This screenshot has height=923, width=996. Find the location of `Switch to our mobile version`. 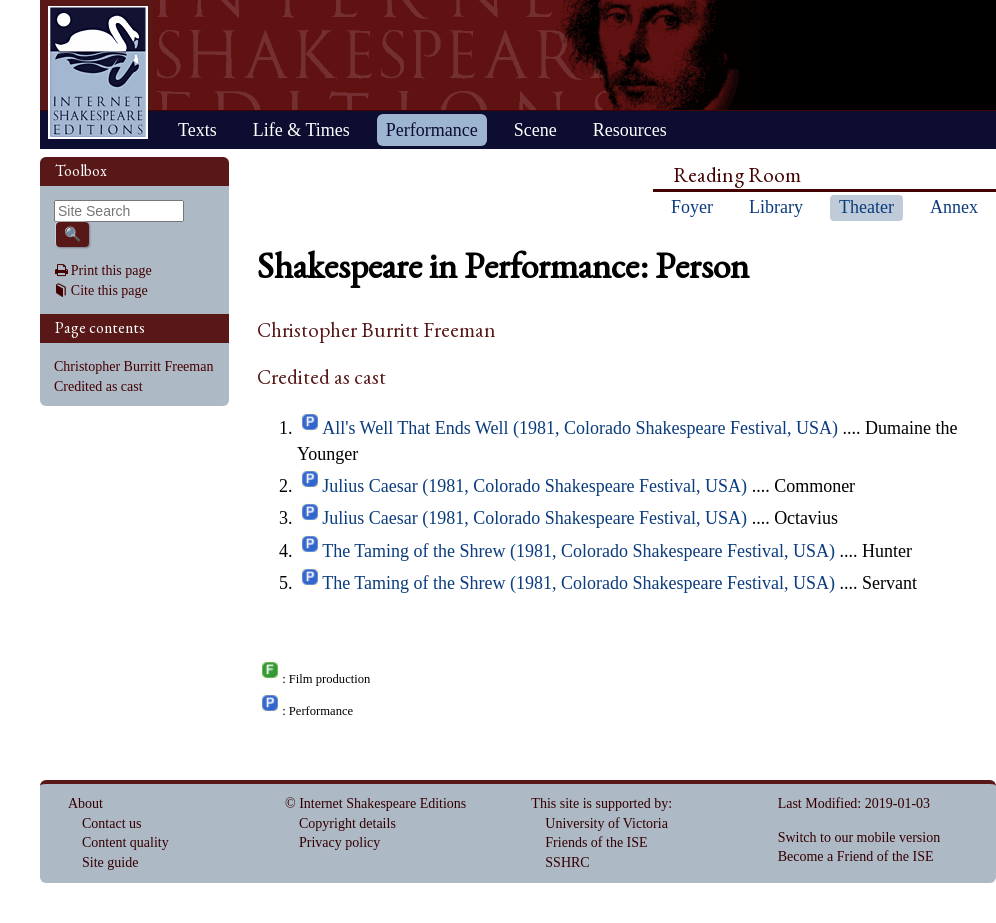

Switch to our mobile version is located at coordinates (859, 837).